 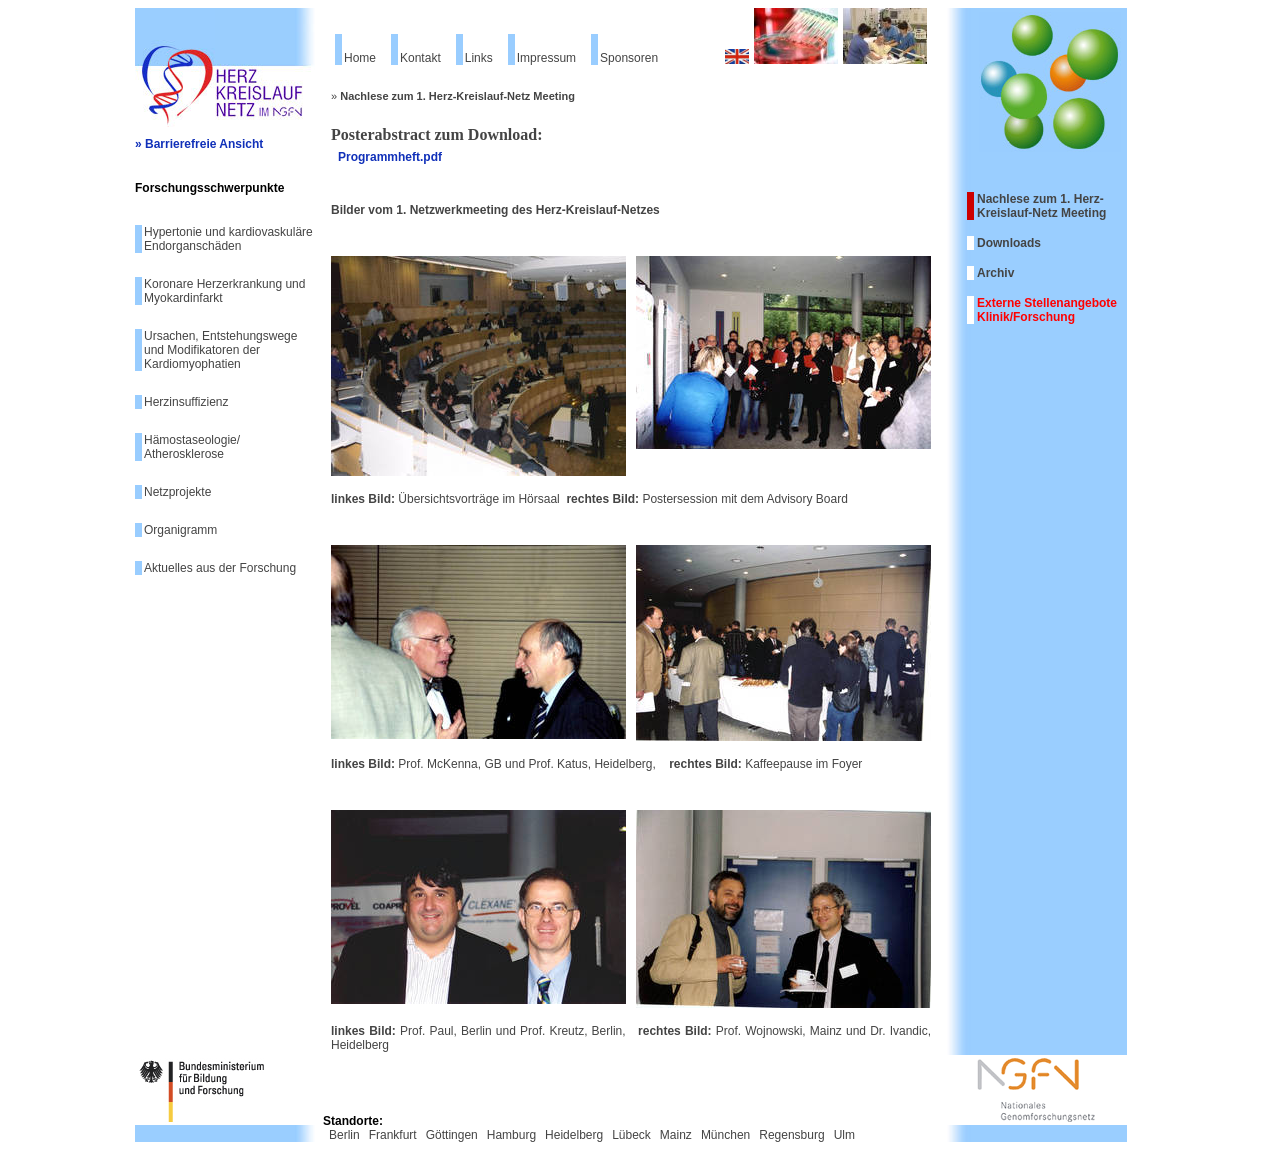 I want to click on Organigramm, so click(x=180, y=530).